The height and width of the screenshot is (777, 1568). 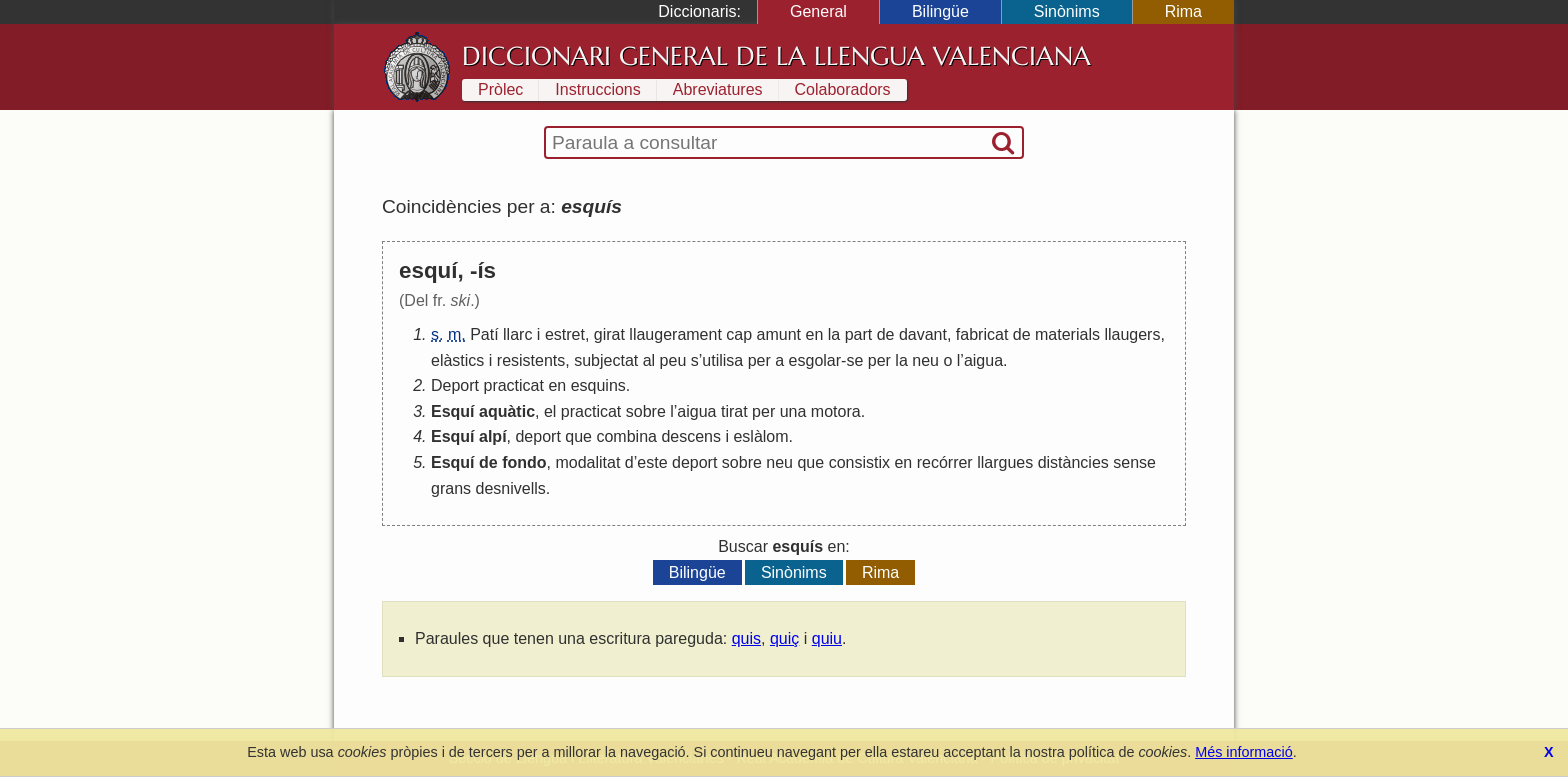 What do you see at coordinates (507, 411) in the screenshot?
I see `aquàtic` at bounding box center [507, 411].